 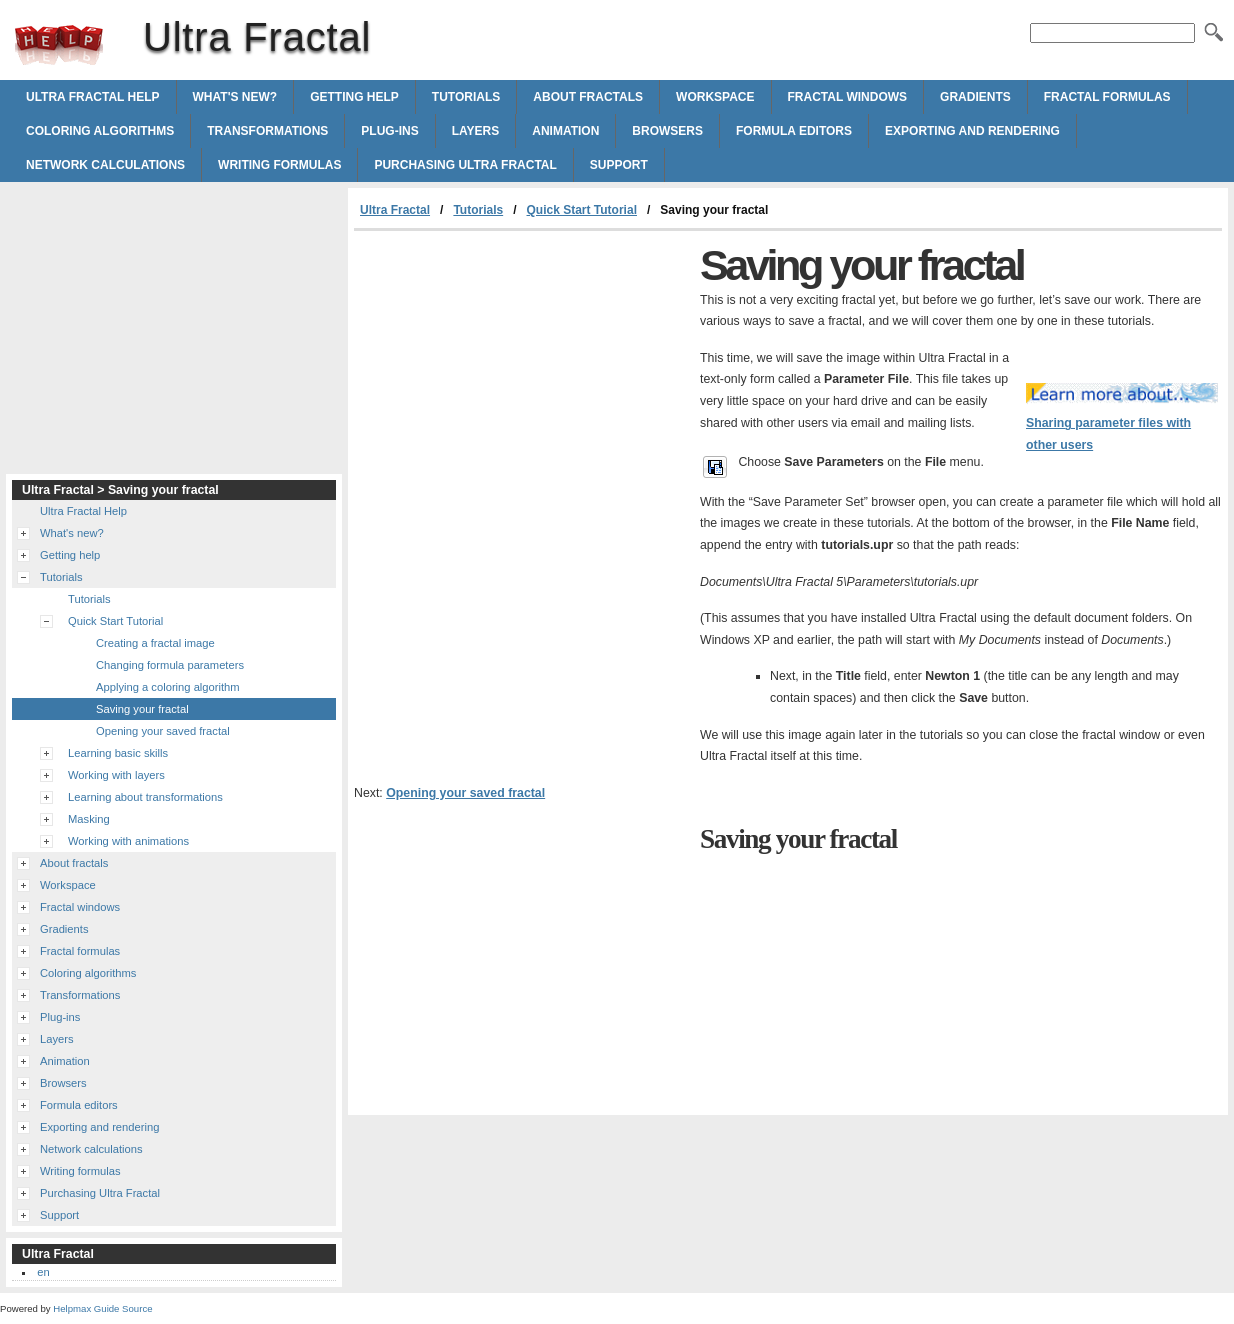 What do you see at coordinates (588, 97) in the screenshot?
I see `About fractals` at bounding box center [588, 97].